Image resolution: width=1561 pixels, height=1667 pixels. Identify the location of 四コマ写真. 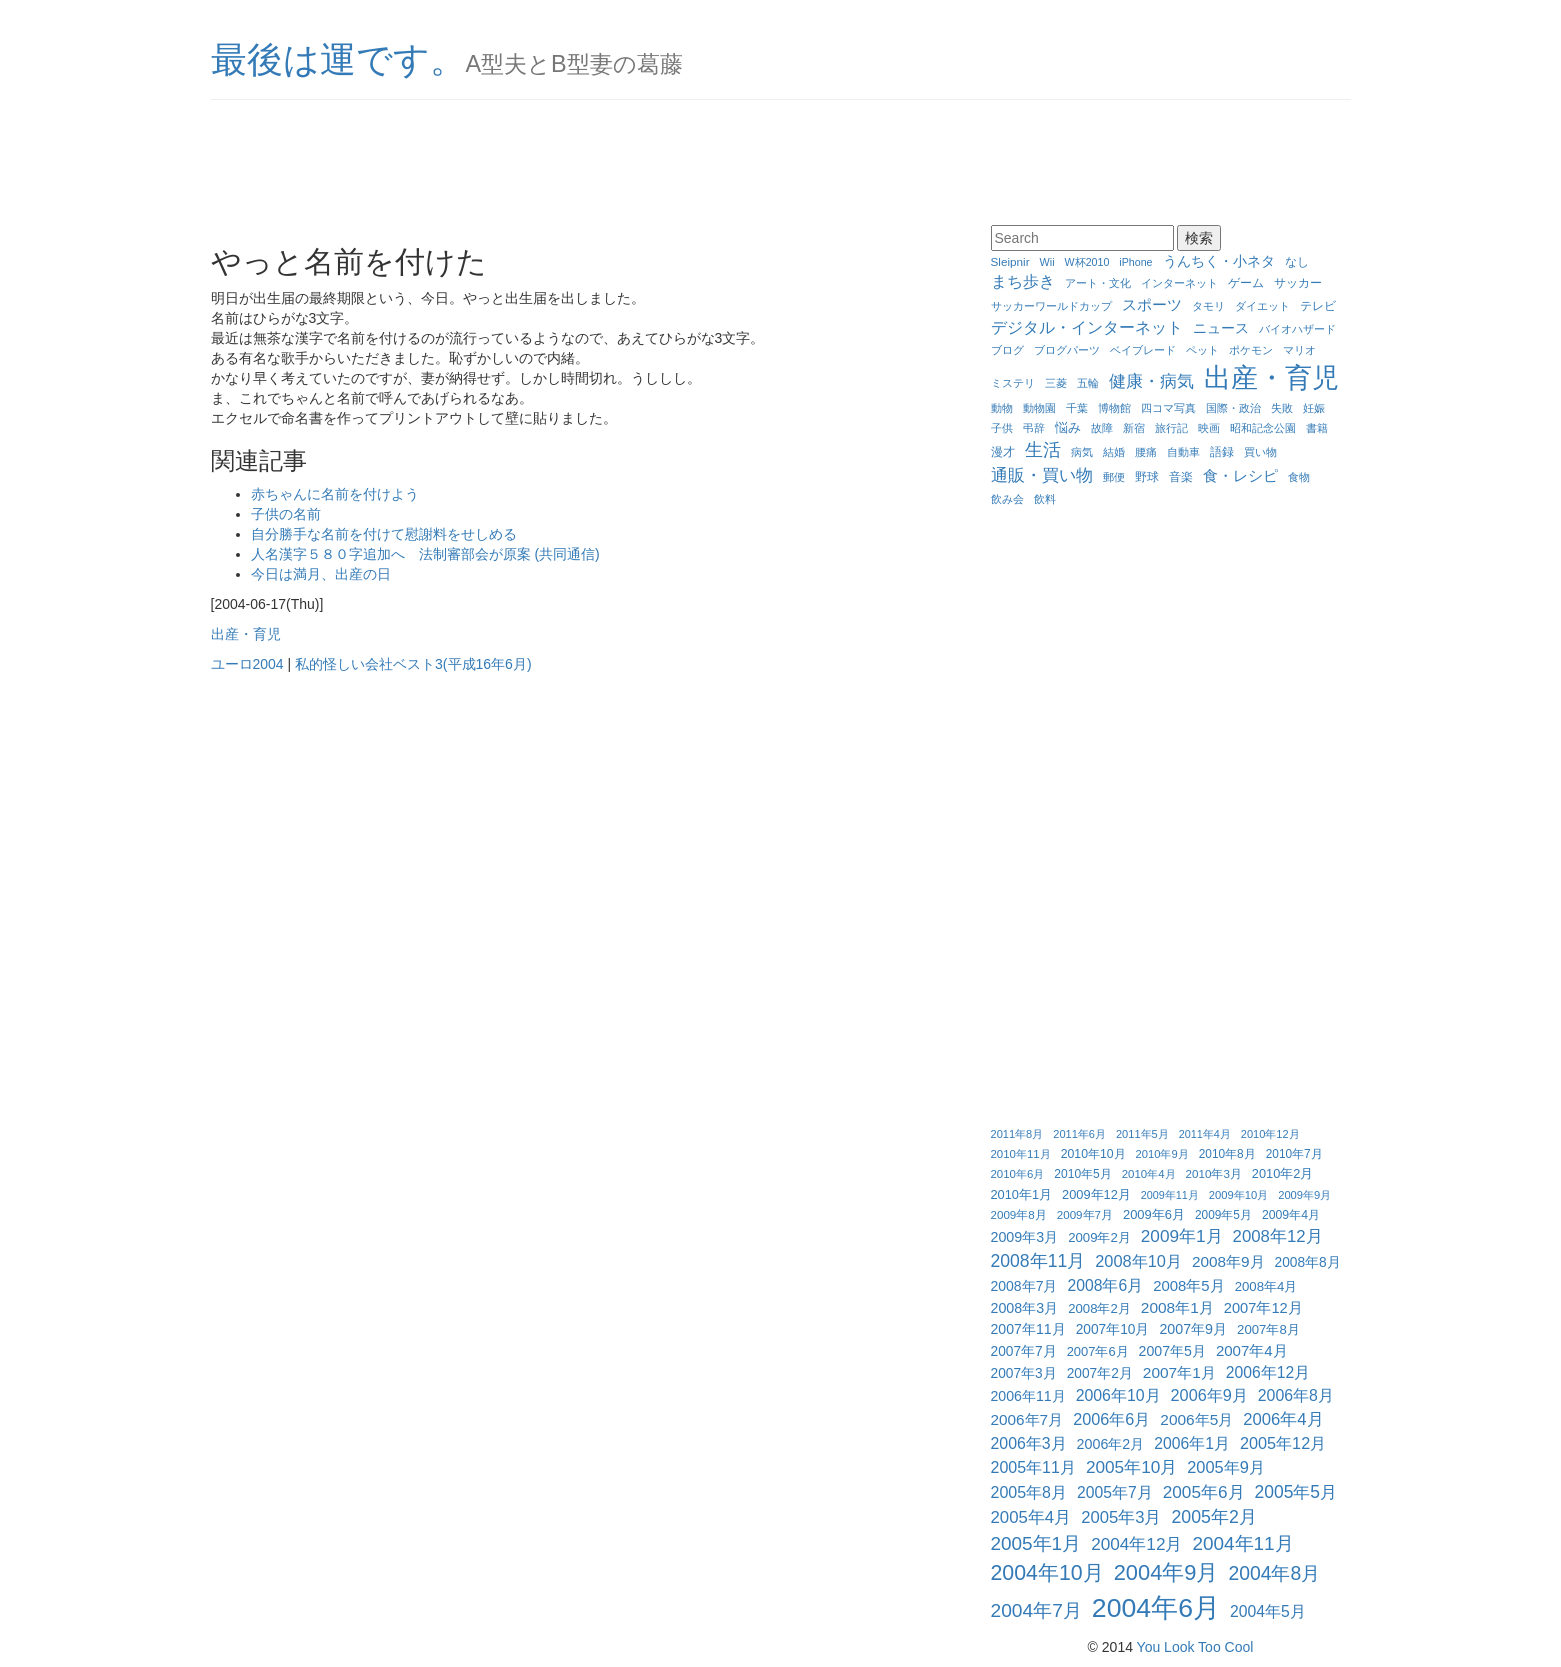
(1168, 408).